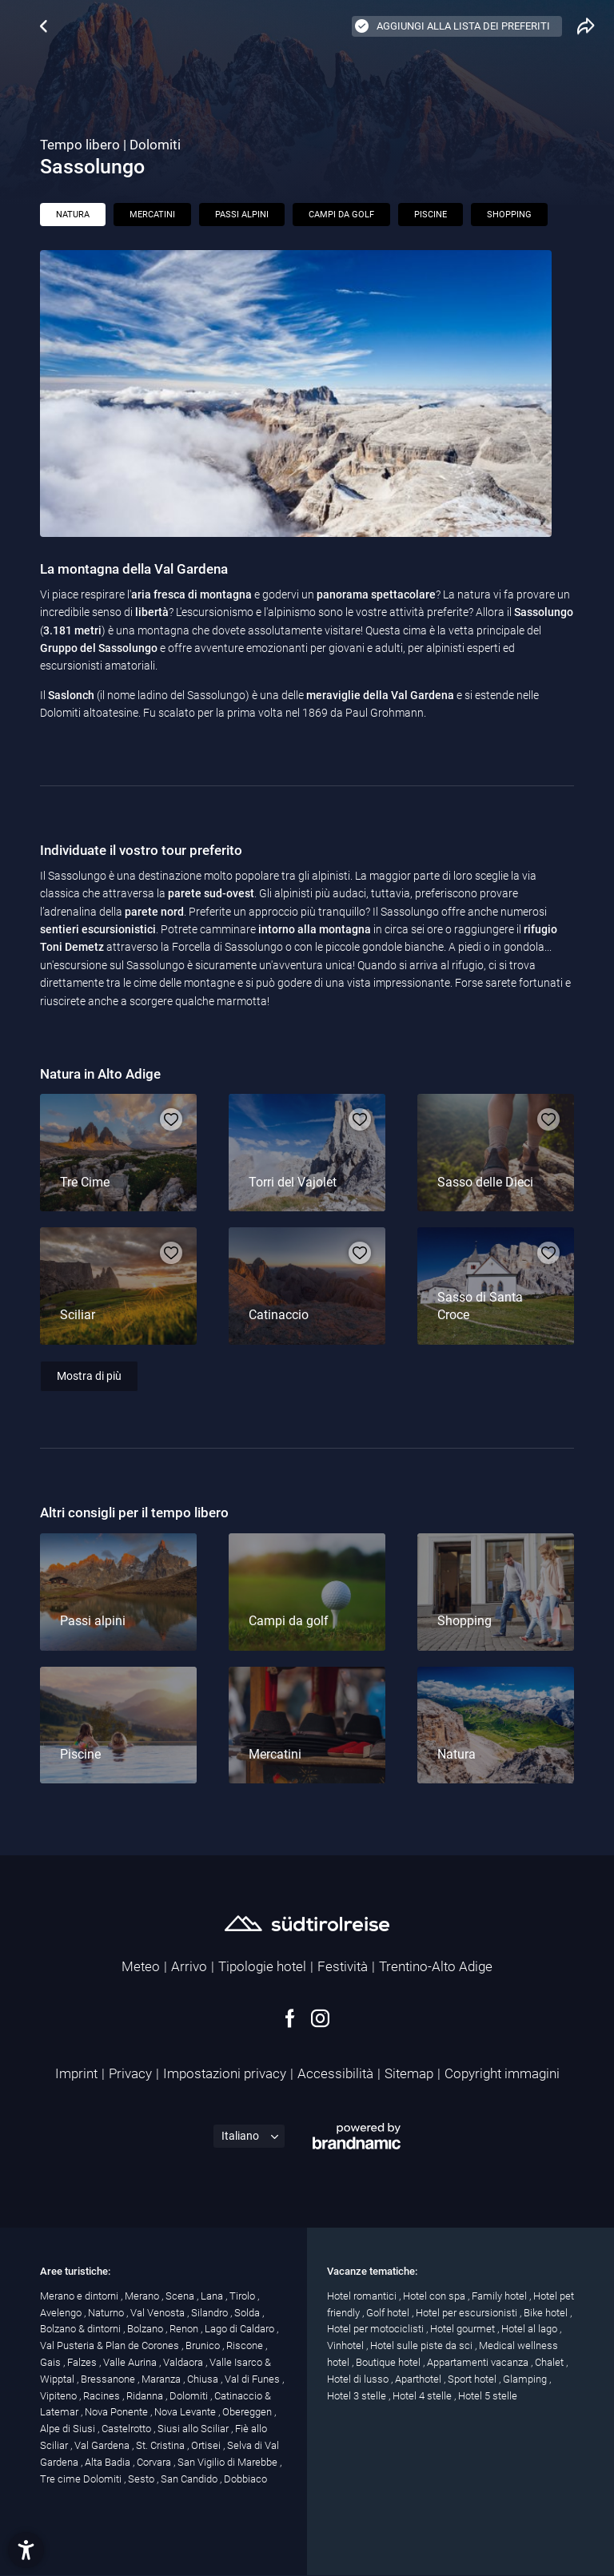  What do you see at coordinates (530, 2329) in the screenshot?
I see `Hotel al lago` at bounding box center [530, 2329].